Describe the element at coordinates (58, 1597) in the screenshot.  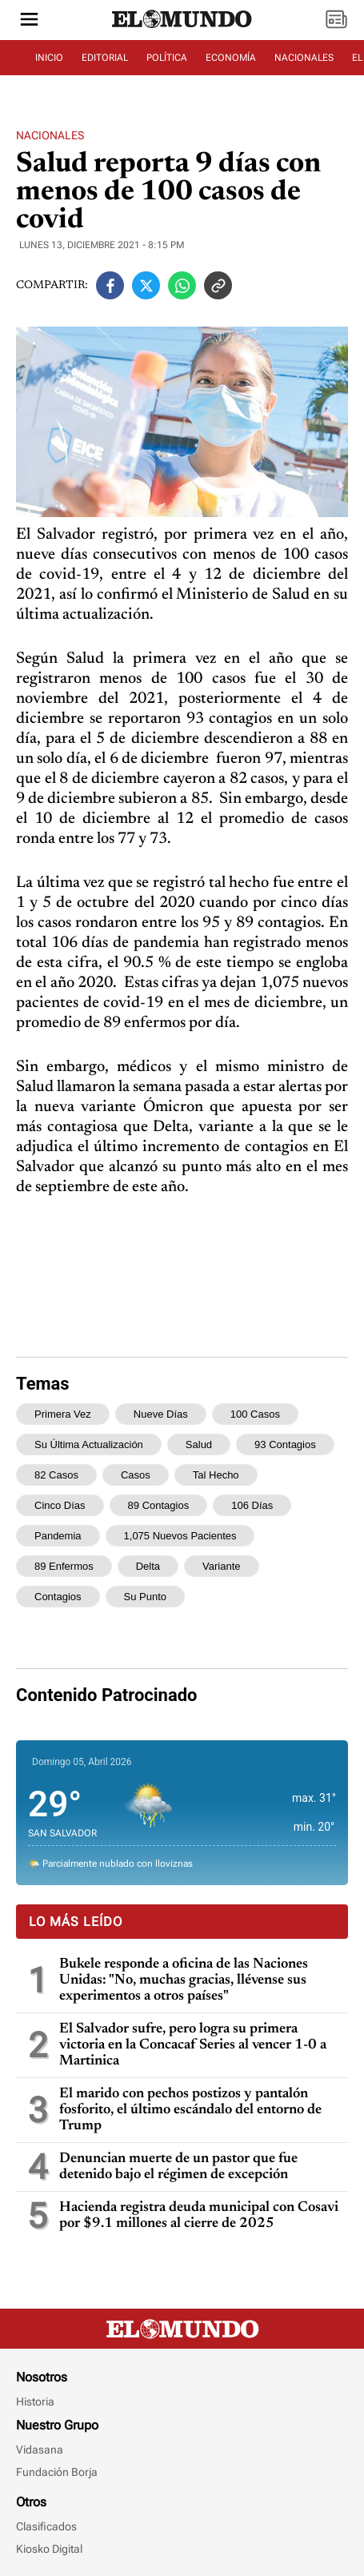
I see `contagios` at that location.